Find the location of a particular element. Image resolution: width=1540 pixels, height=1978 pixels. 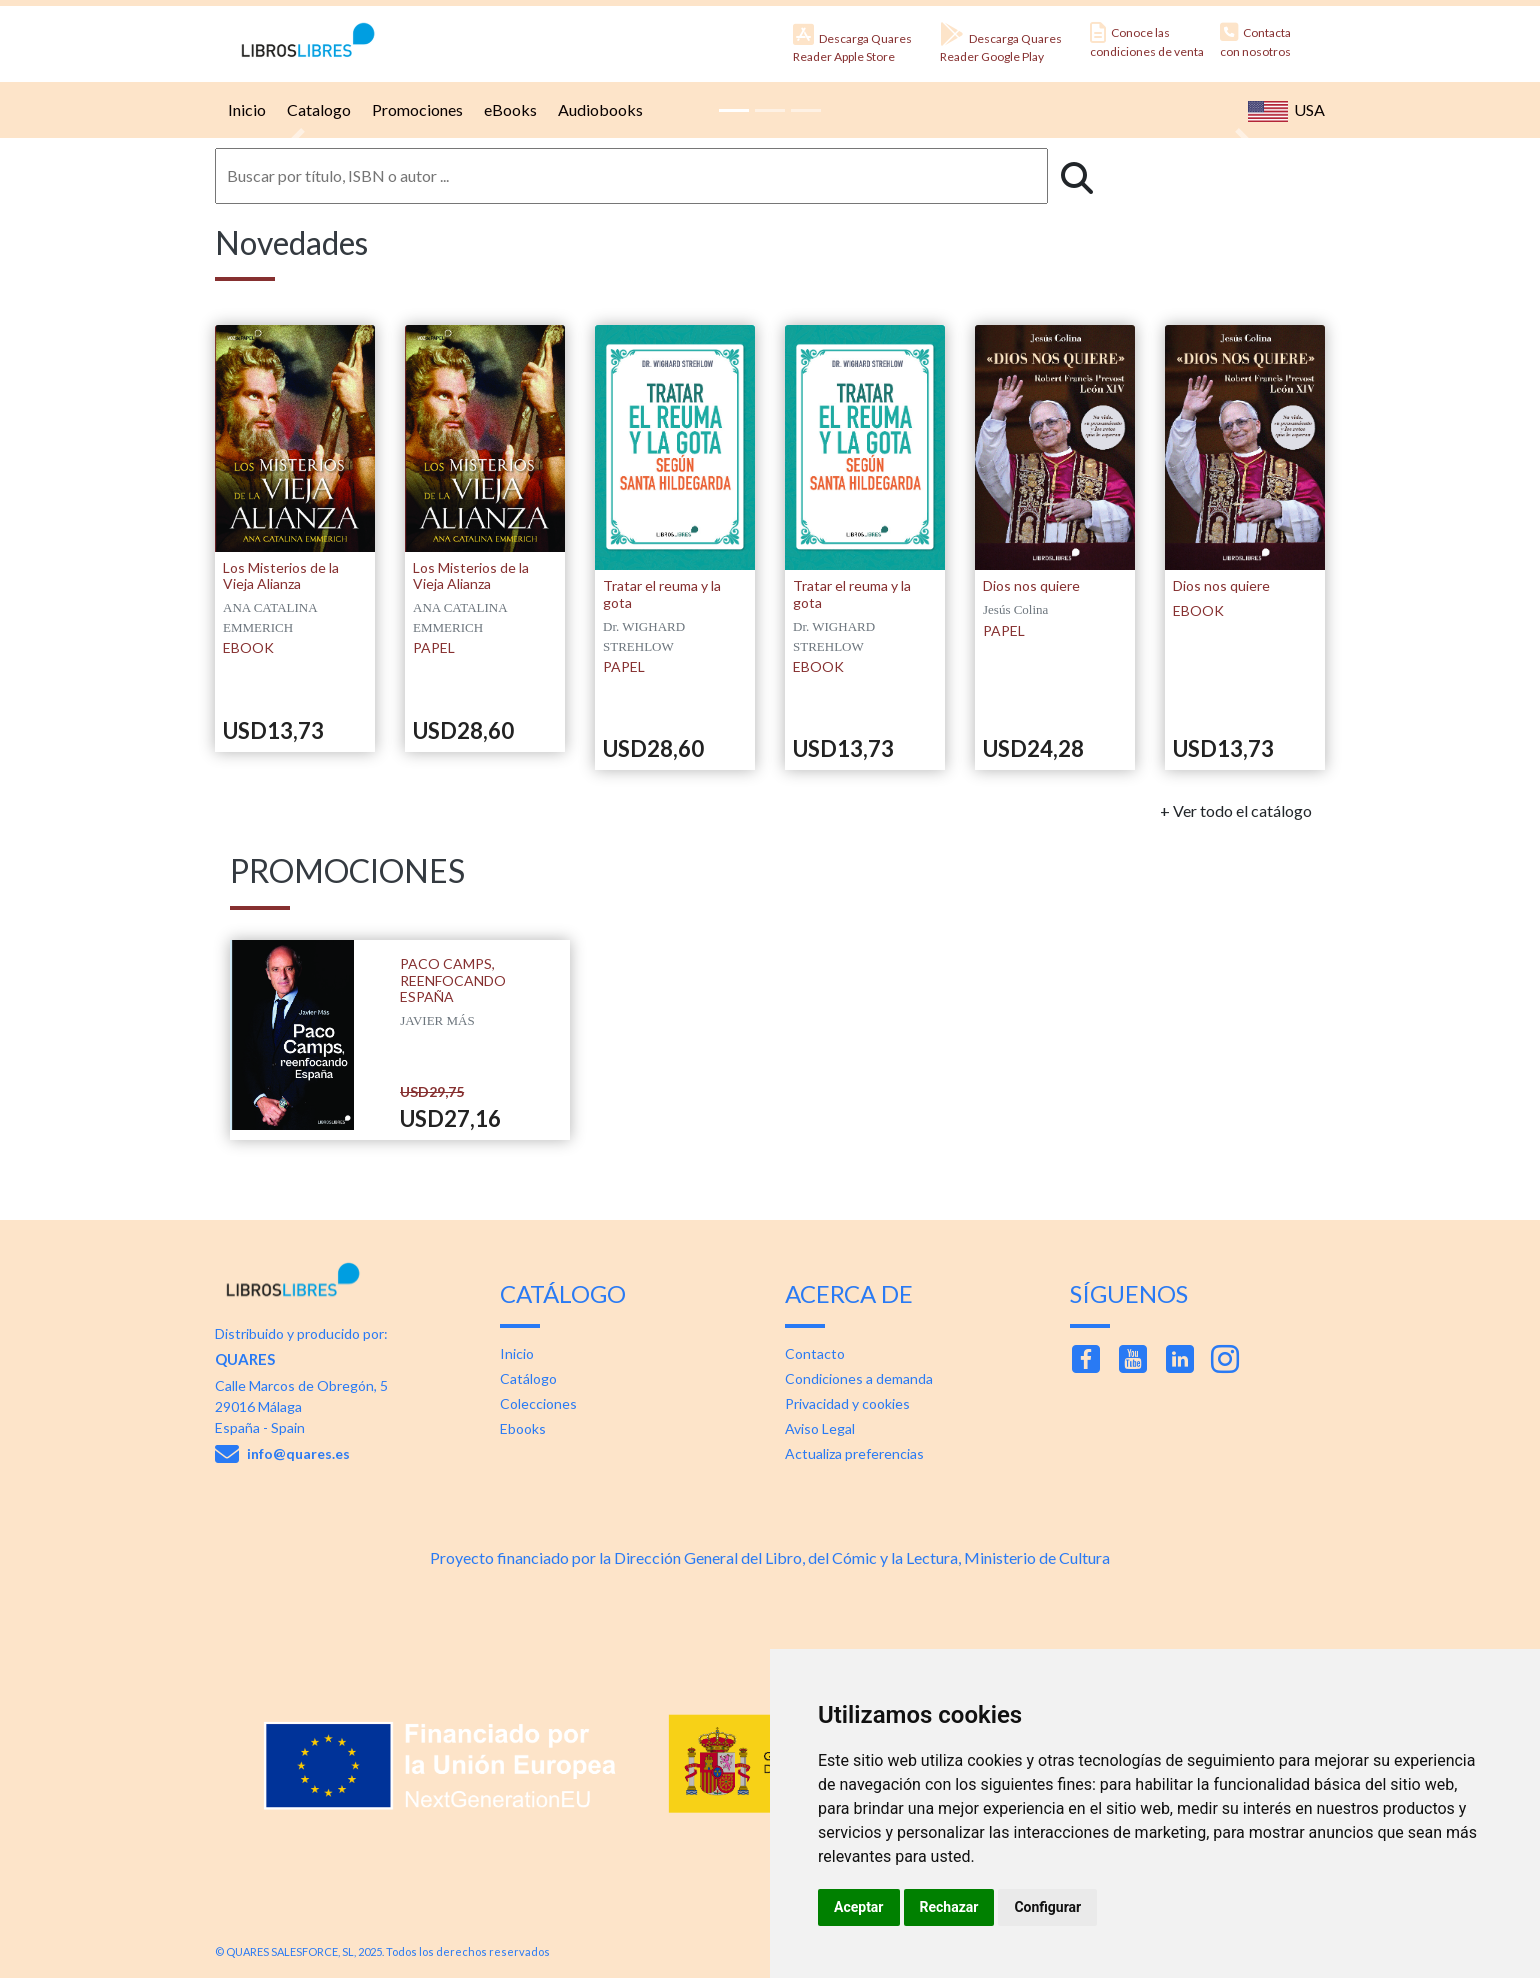

Catálogo is located at coordinates (528, 1378).